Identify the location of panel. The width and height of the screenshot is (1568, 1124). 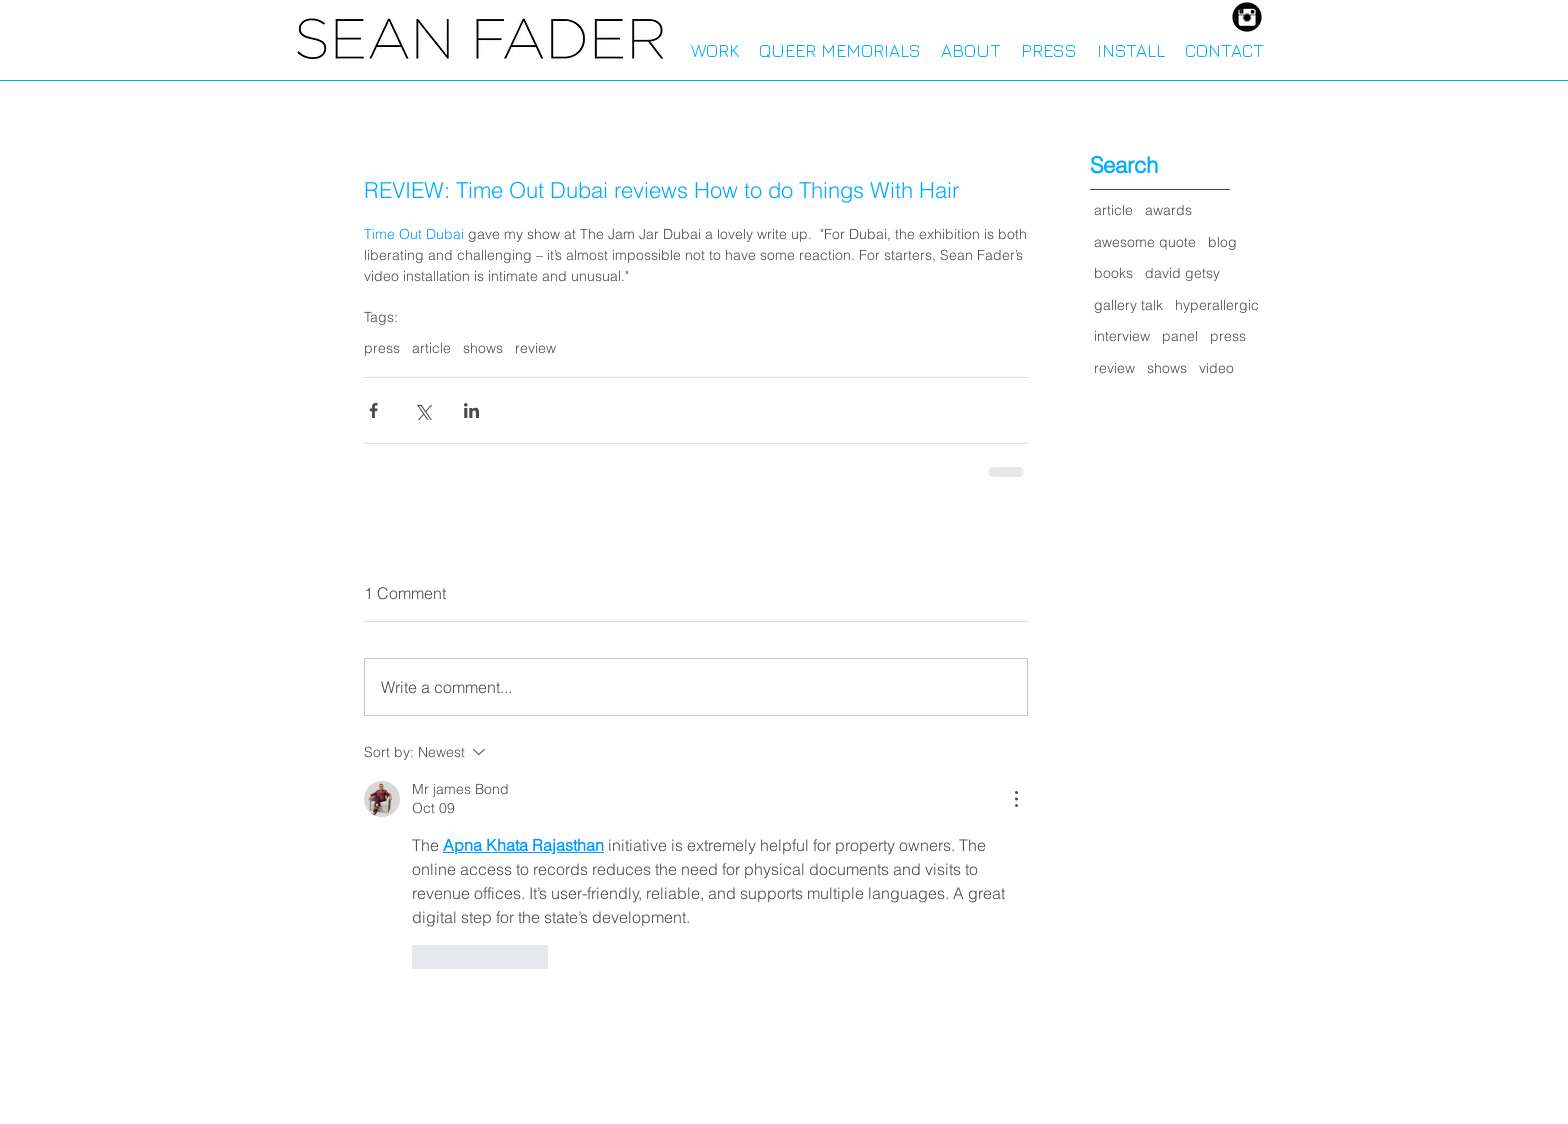
(1180, 336).